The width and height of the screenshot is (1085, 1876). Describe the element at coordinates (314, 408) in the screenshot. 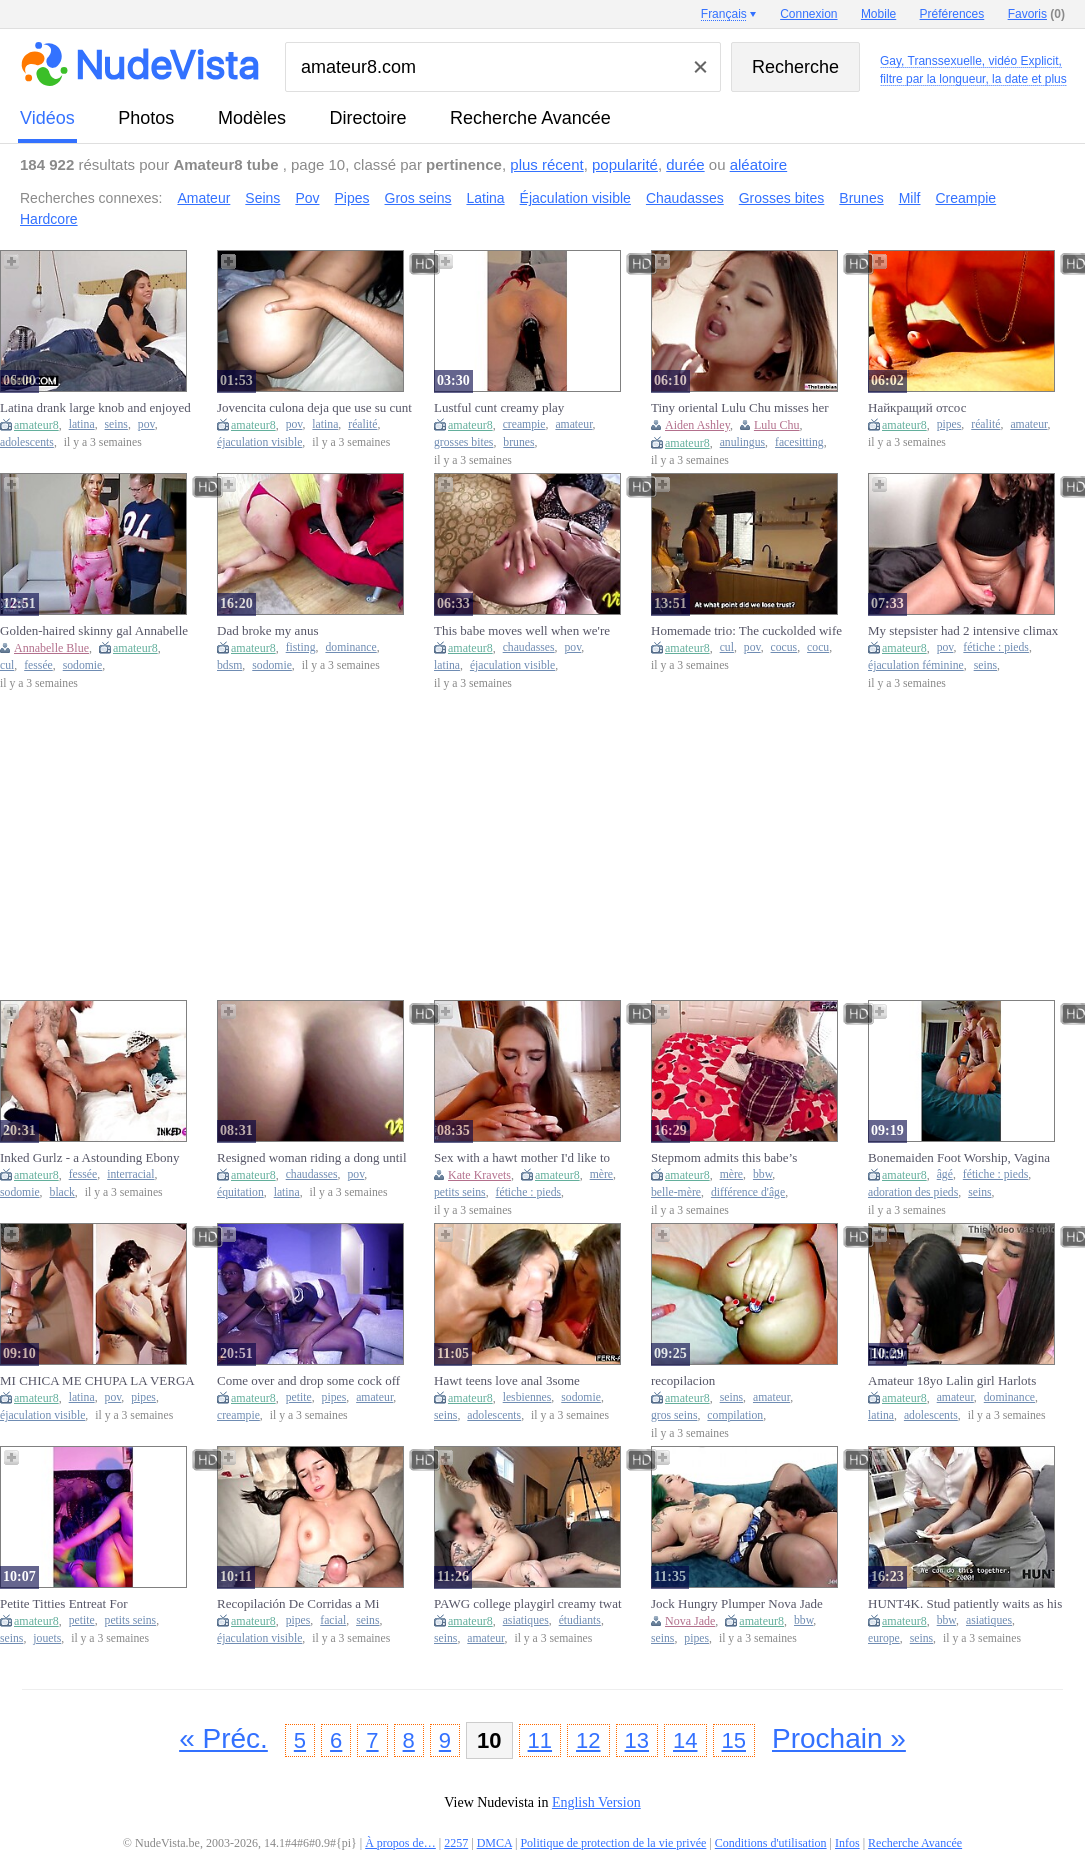

I see `Jovencita culona deja que use su cunt para dejar todo mi jizz en ella bajo la sabana` at that location.